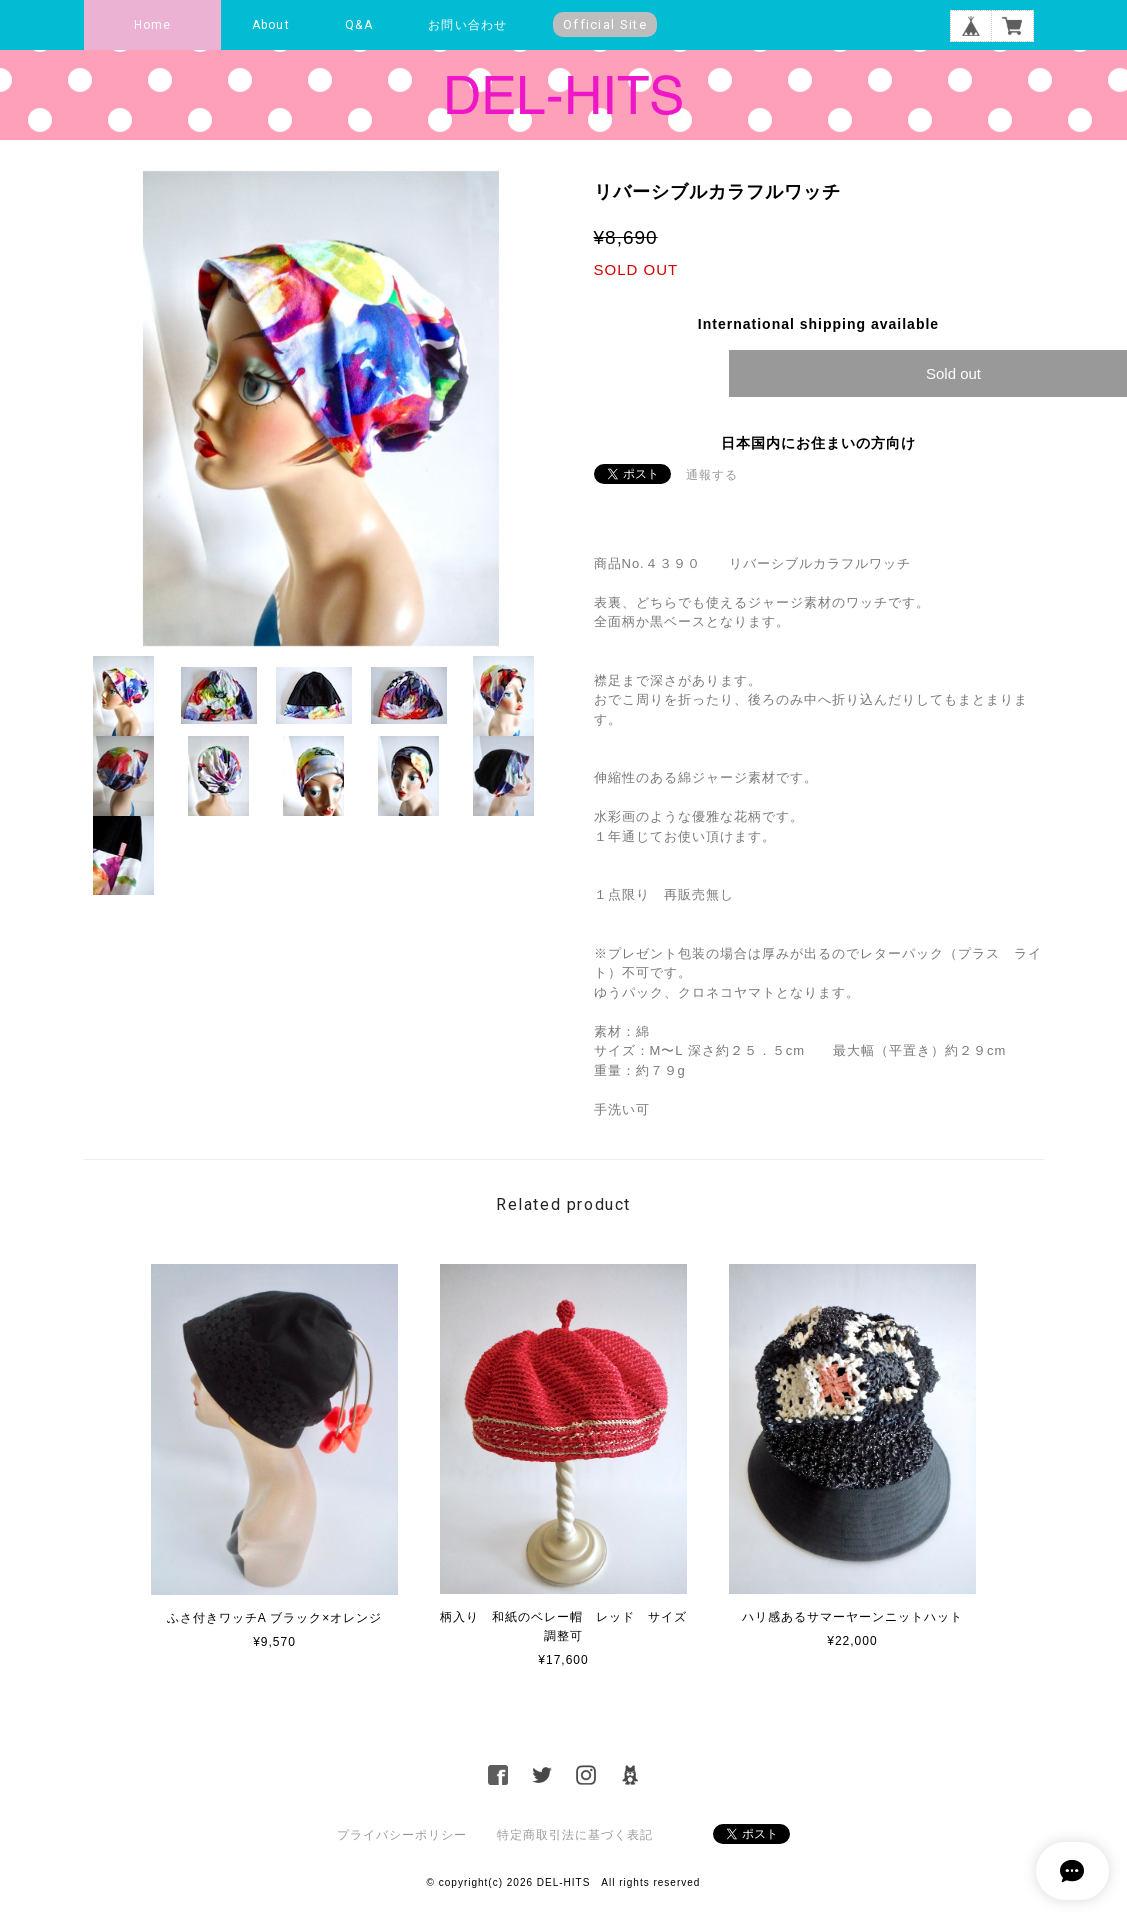 The image size is (1127, 1920). I want to click on Q&A, so click(359, 25).